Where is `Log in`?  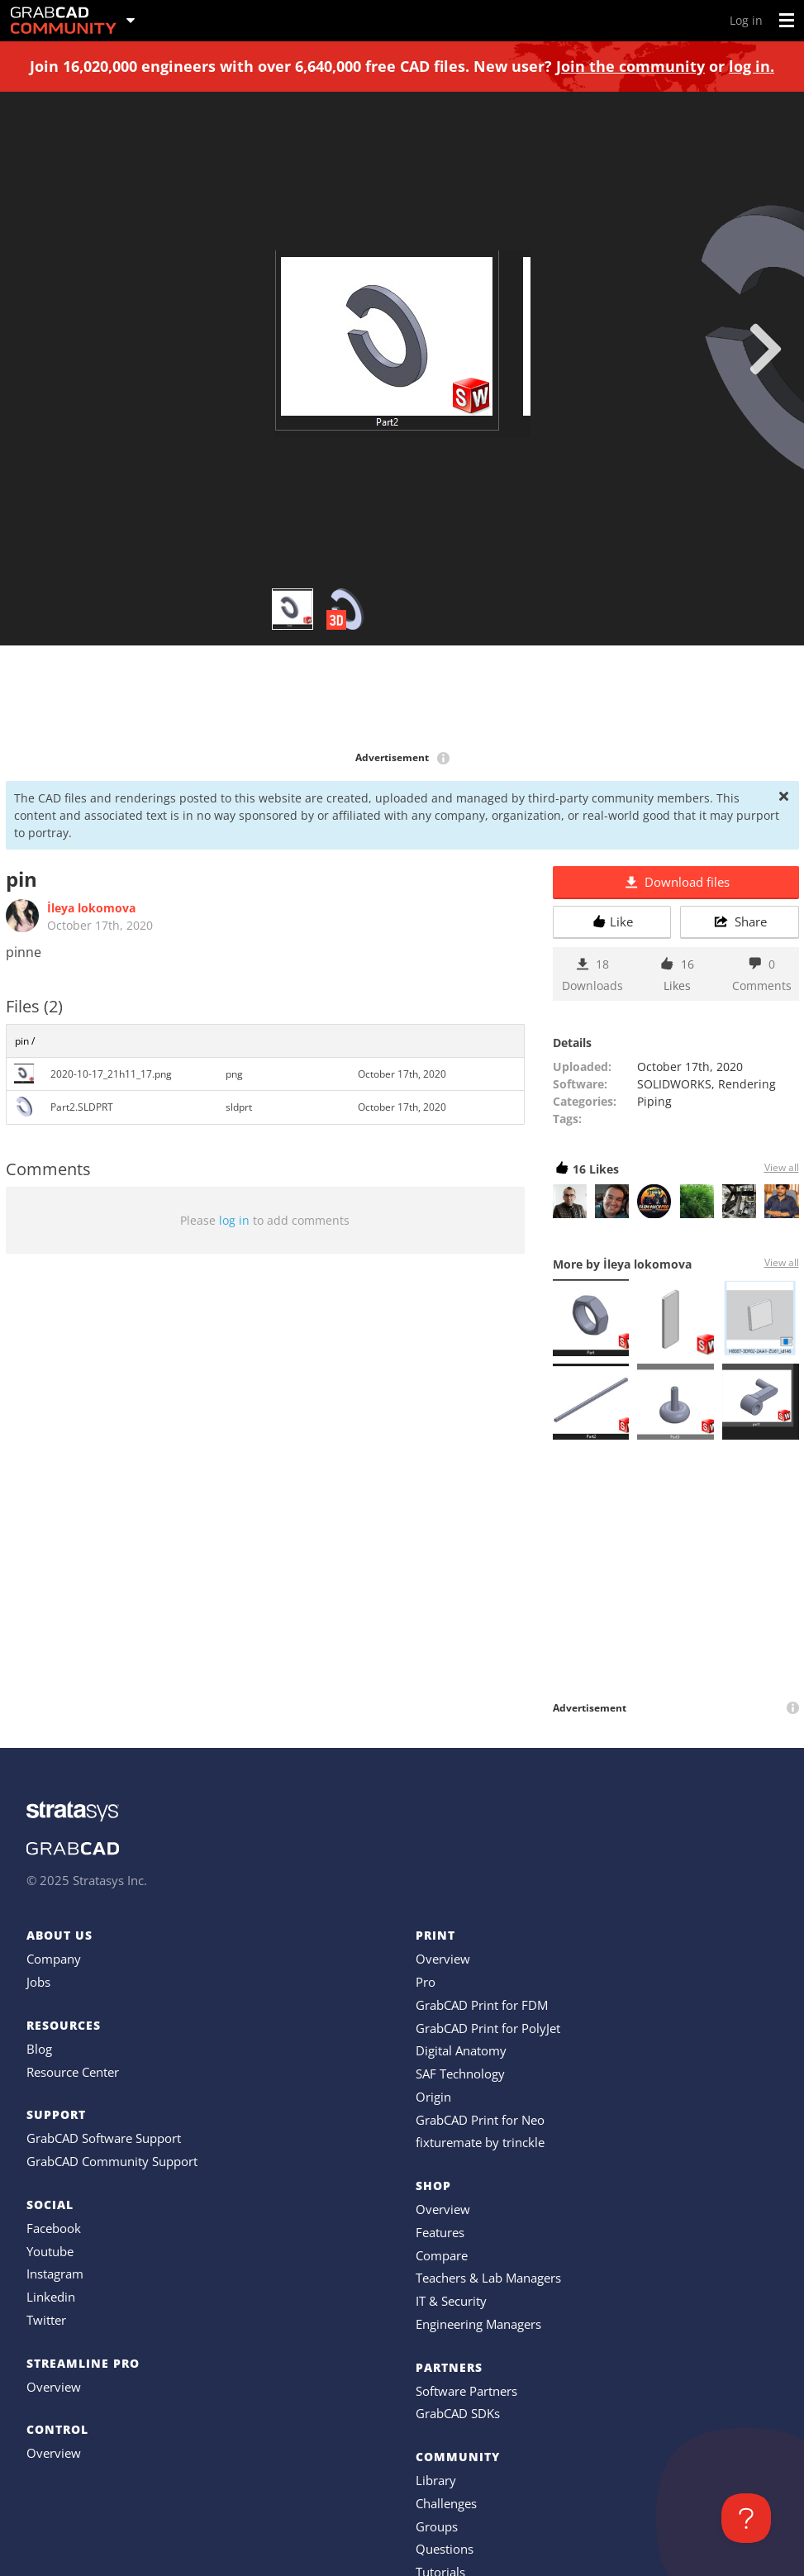
Log in is located at coordinates (746, 20).